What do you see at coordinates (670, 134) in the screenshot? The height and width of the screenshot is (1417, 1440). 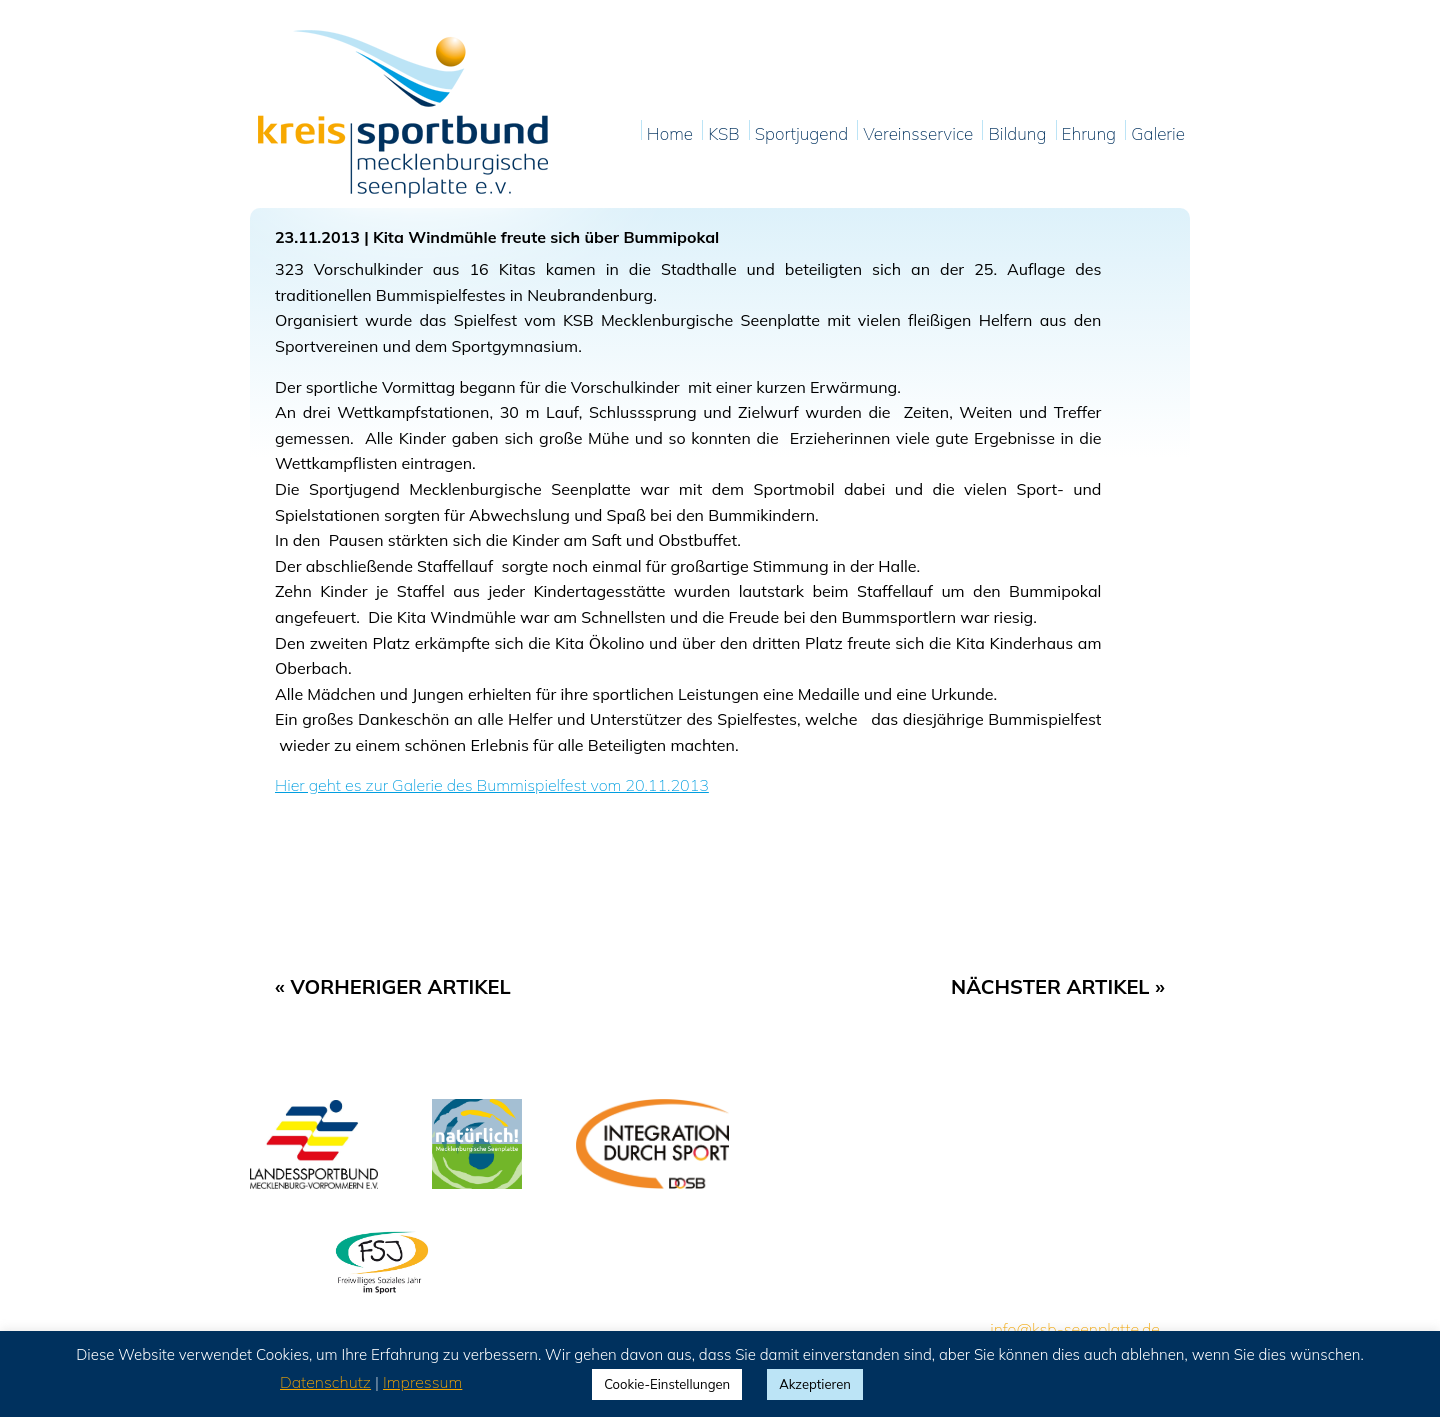 I see `Home` at bounding box center [670, 134].